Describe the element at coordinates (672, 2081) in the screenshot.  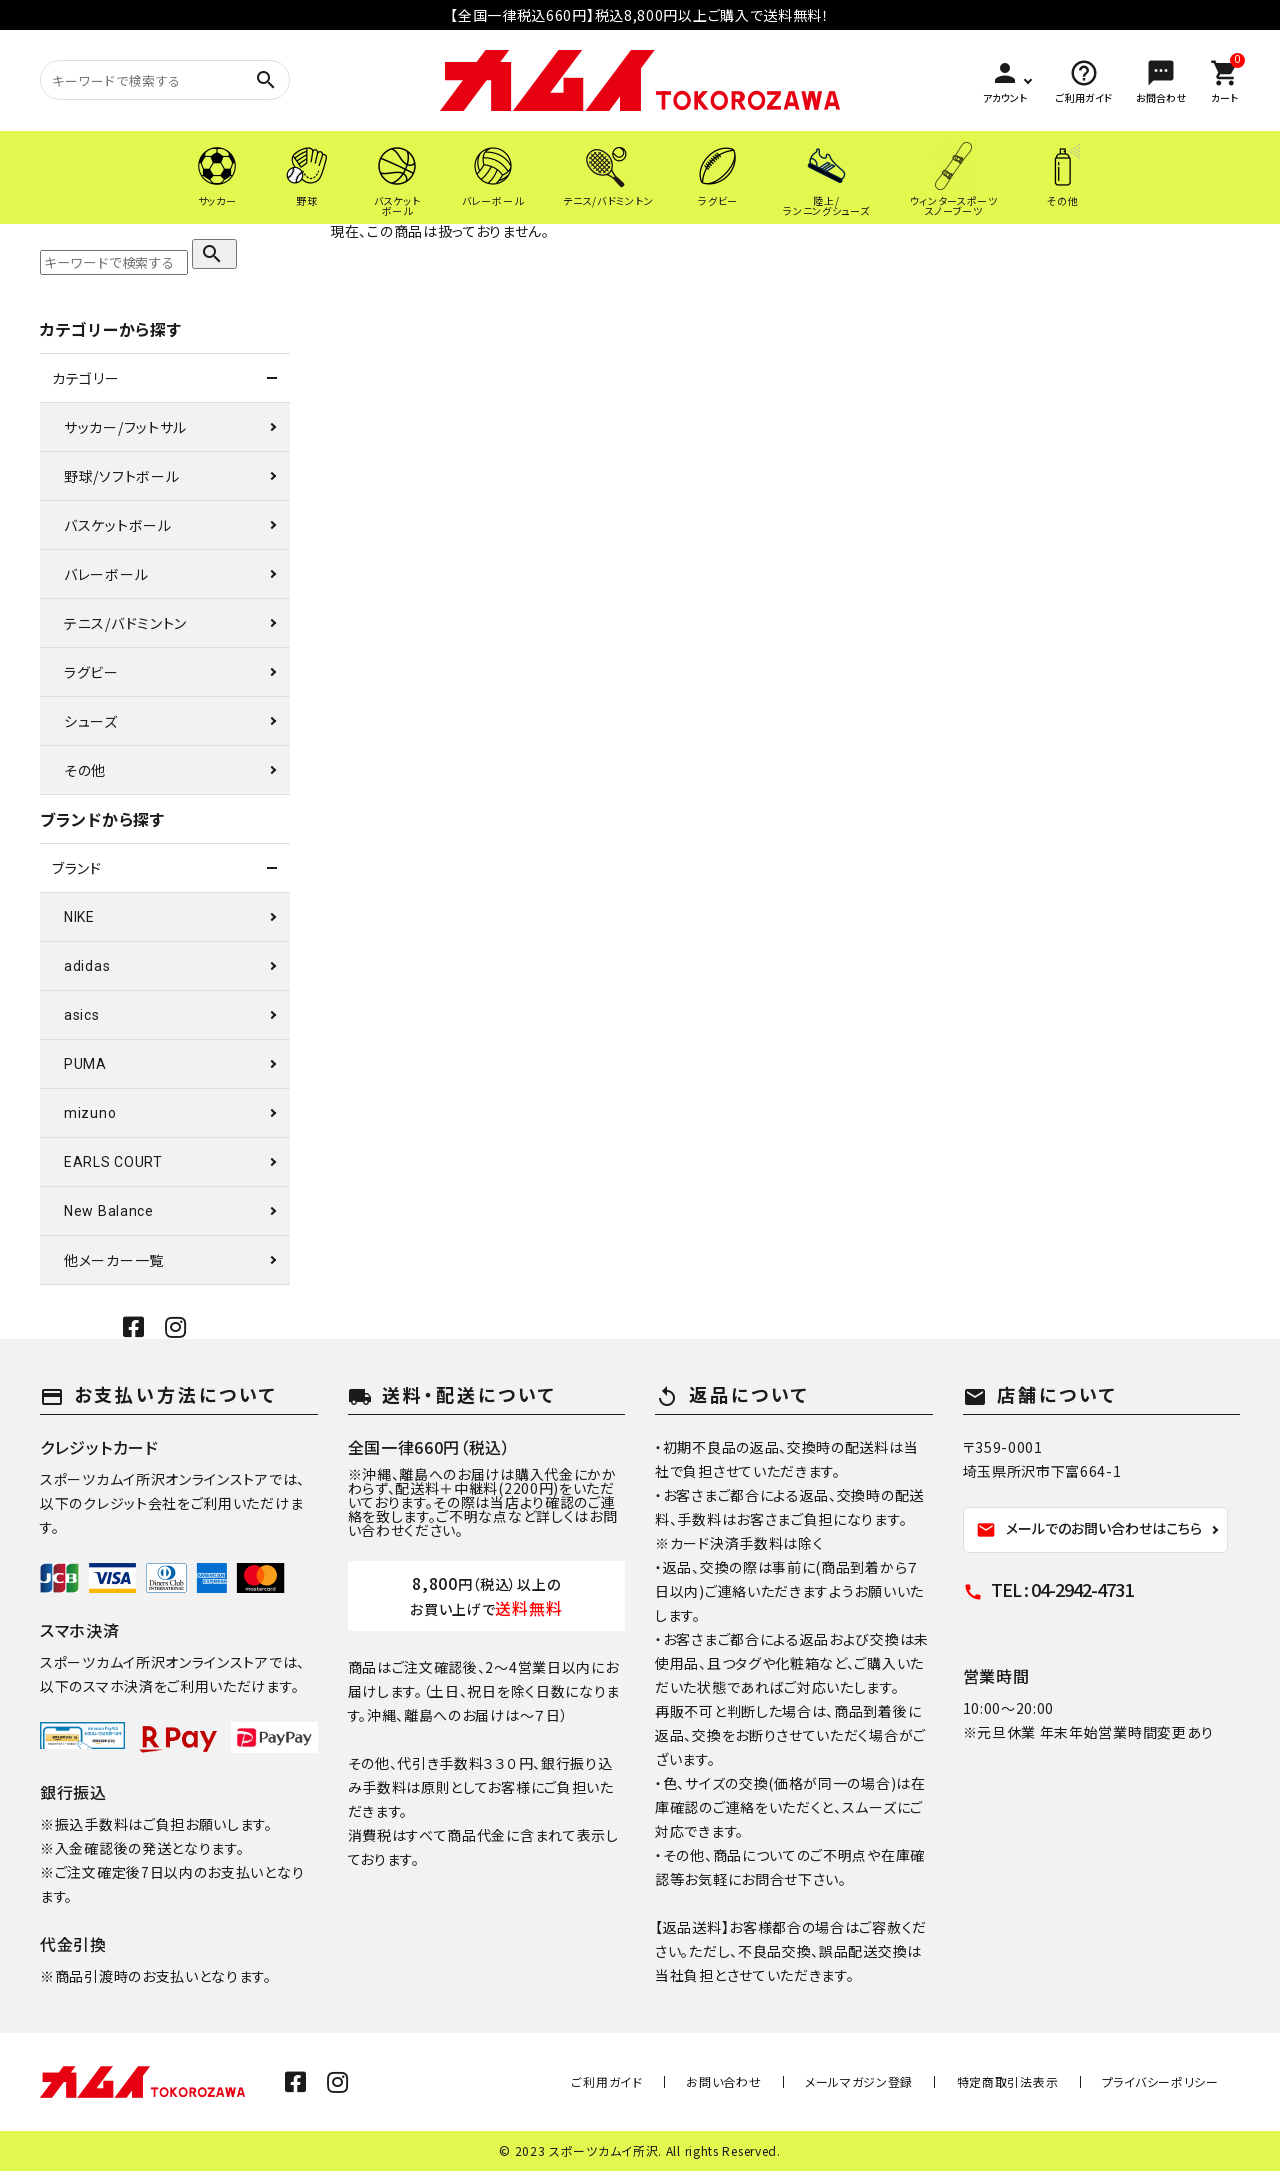
I see `ご利用ガイド` at that location.